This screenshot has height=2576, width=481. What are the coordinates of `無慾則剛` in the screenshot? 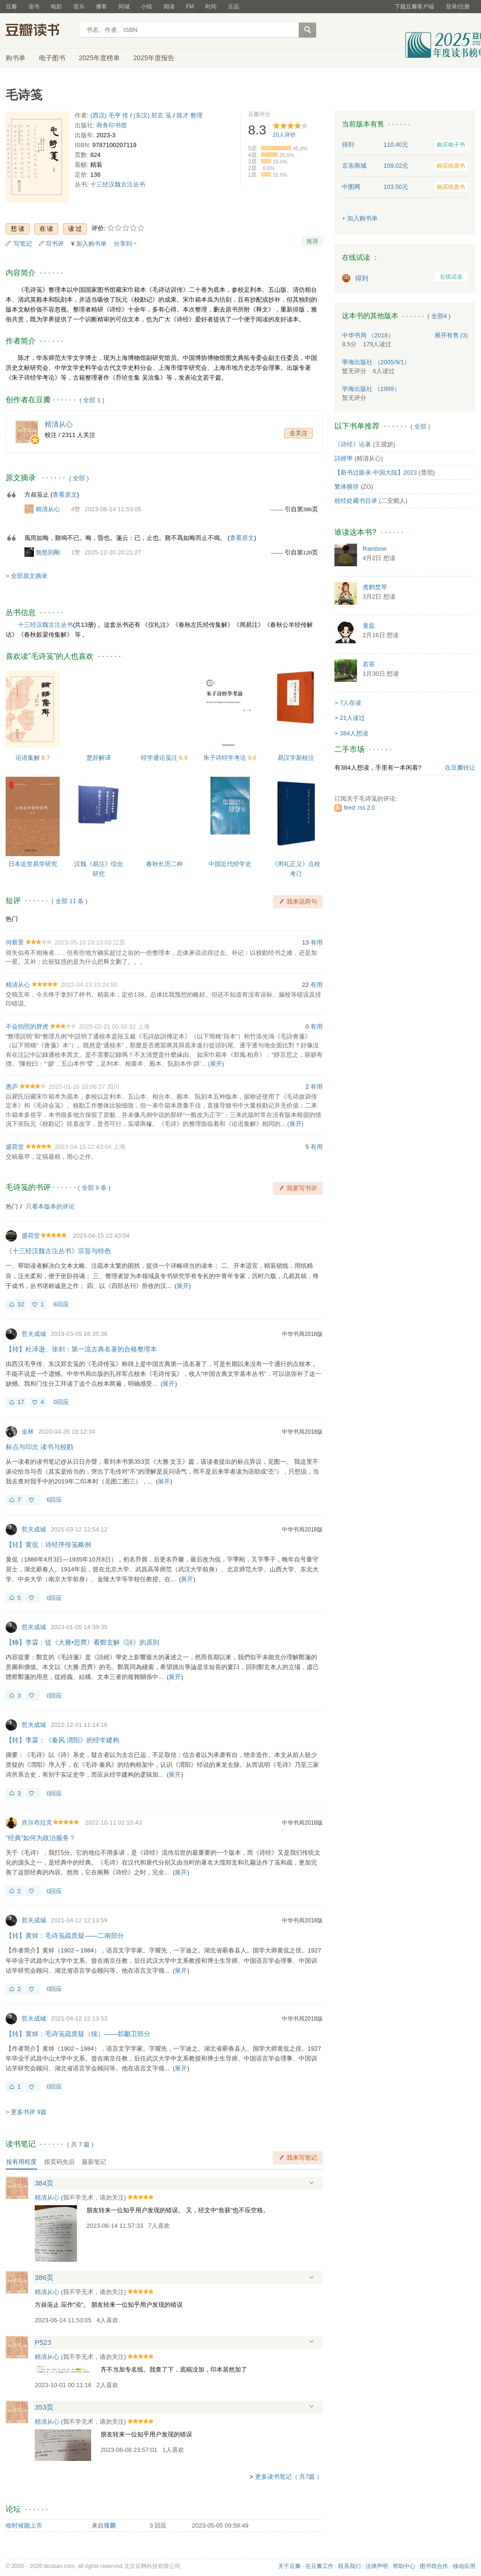 It's located at (48, 552).